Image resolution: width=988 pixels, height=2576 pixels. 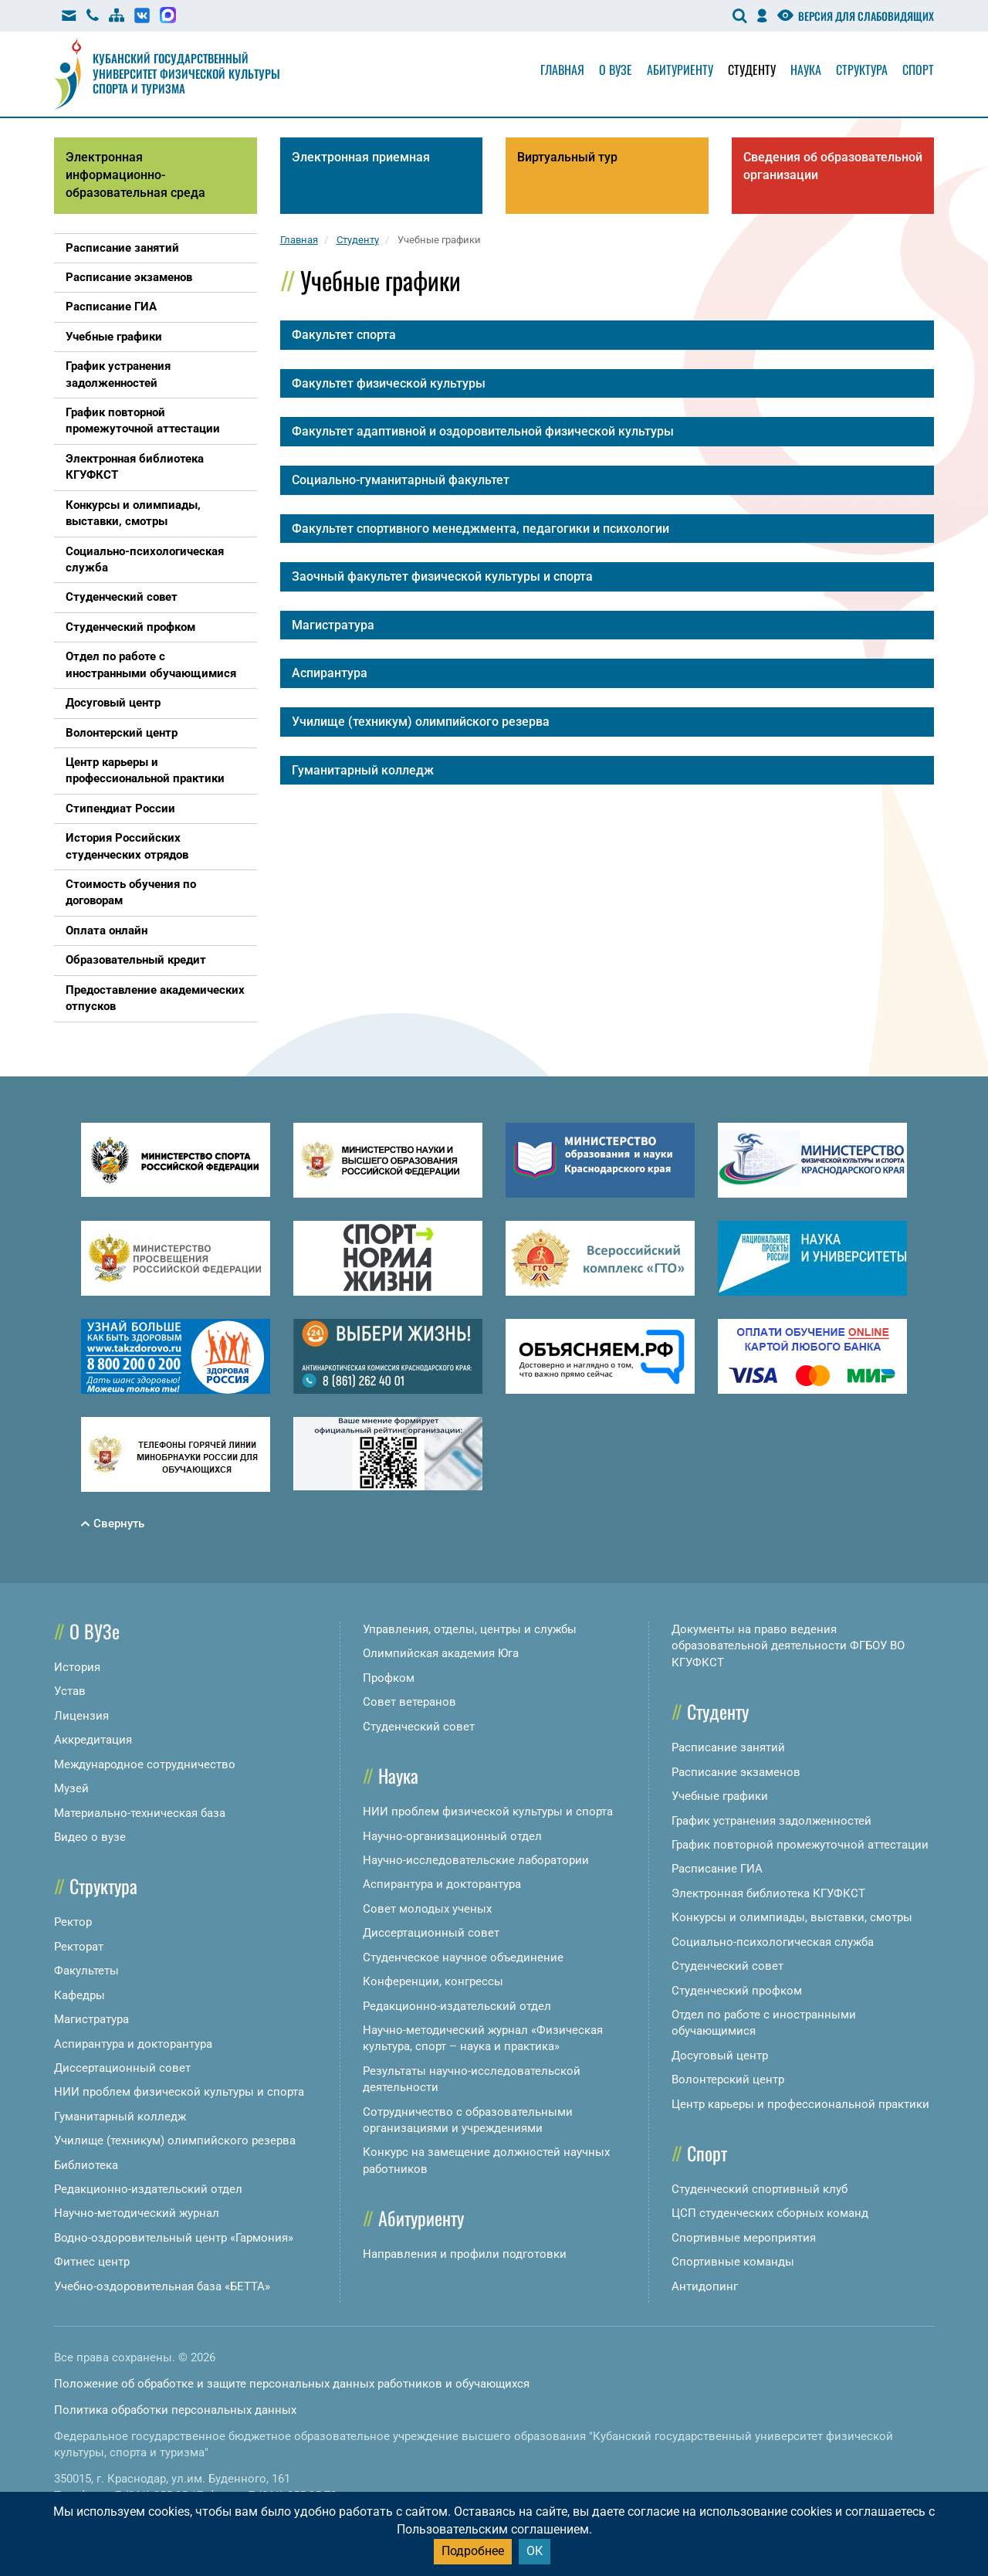 I want to click on Наука, so click(x=805, y=69).